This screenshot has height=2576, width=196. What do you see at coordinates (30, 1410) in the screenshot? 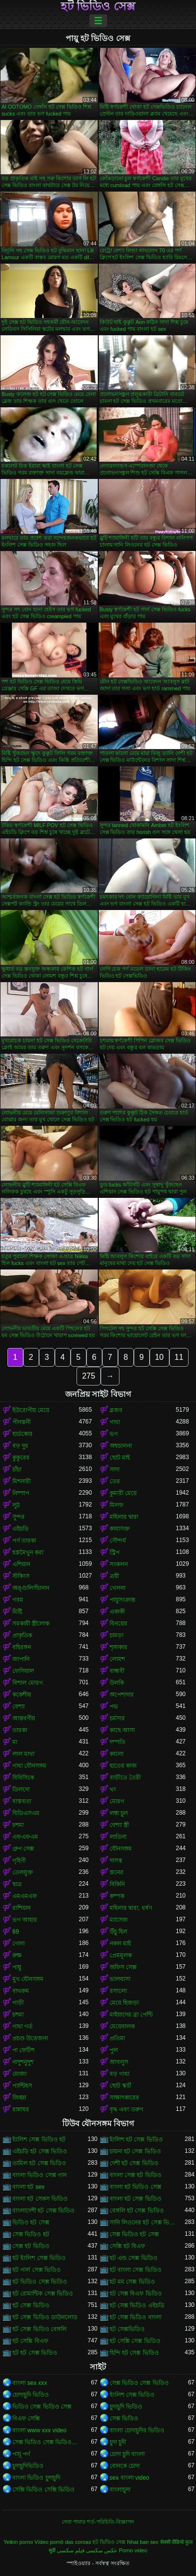
I see `ইউরোপীয় মেয়ে` at bounding box center [30, 1410].